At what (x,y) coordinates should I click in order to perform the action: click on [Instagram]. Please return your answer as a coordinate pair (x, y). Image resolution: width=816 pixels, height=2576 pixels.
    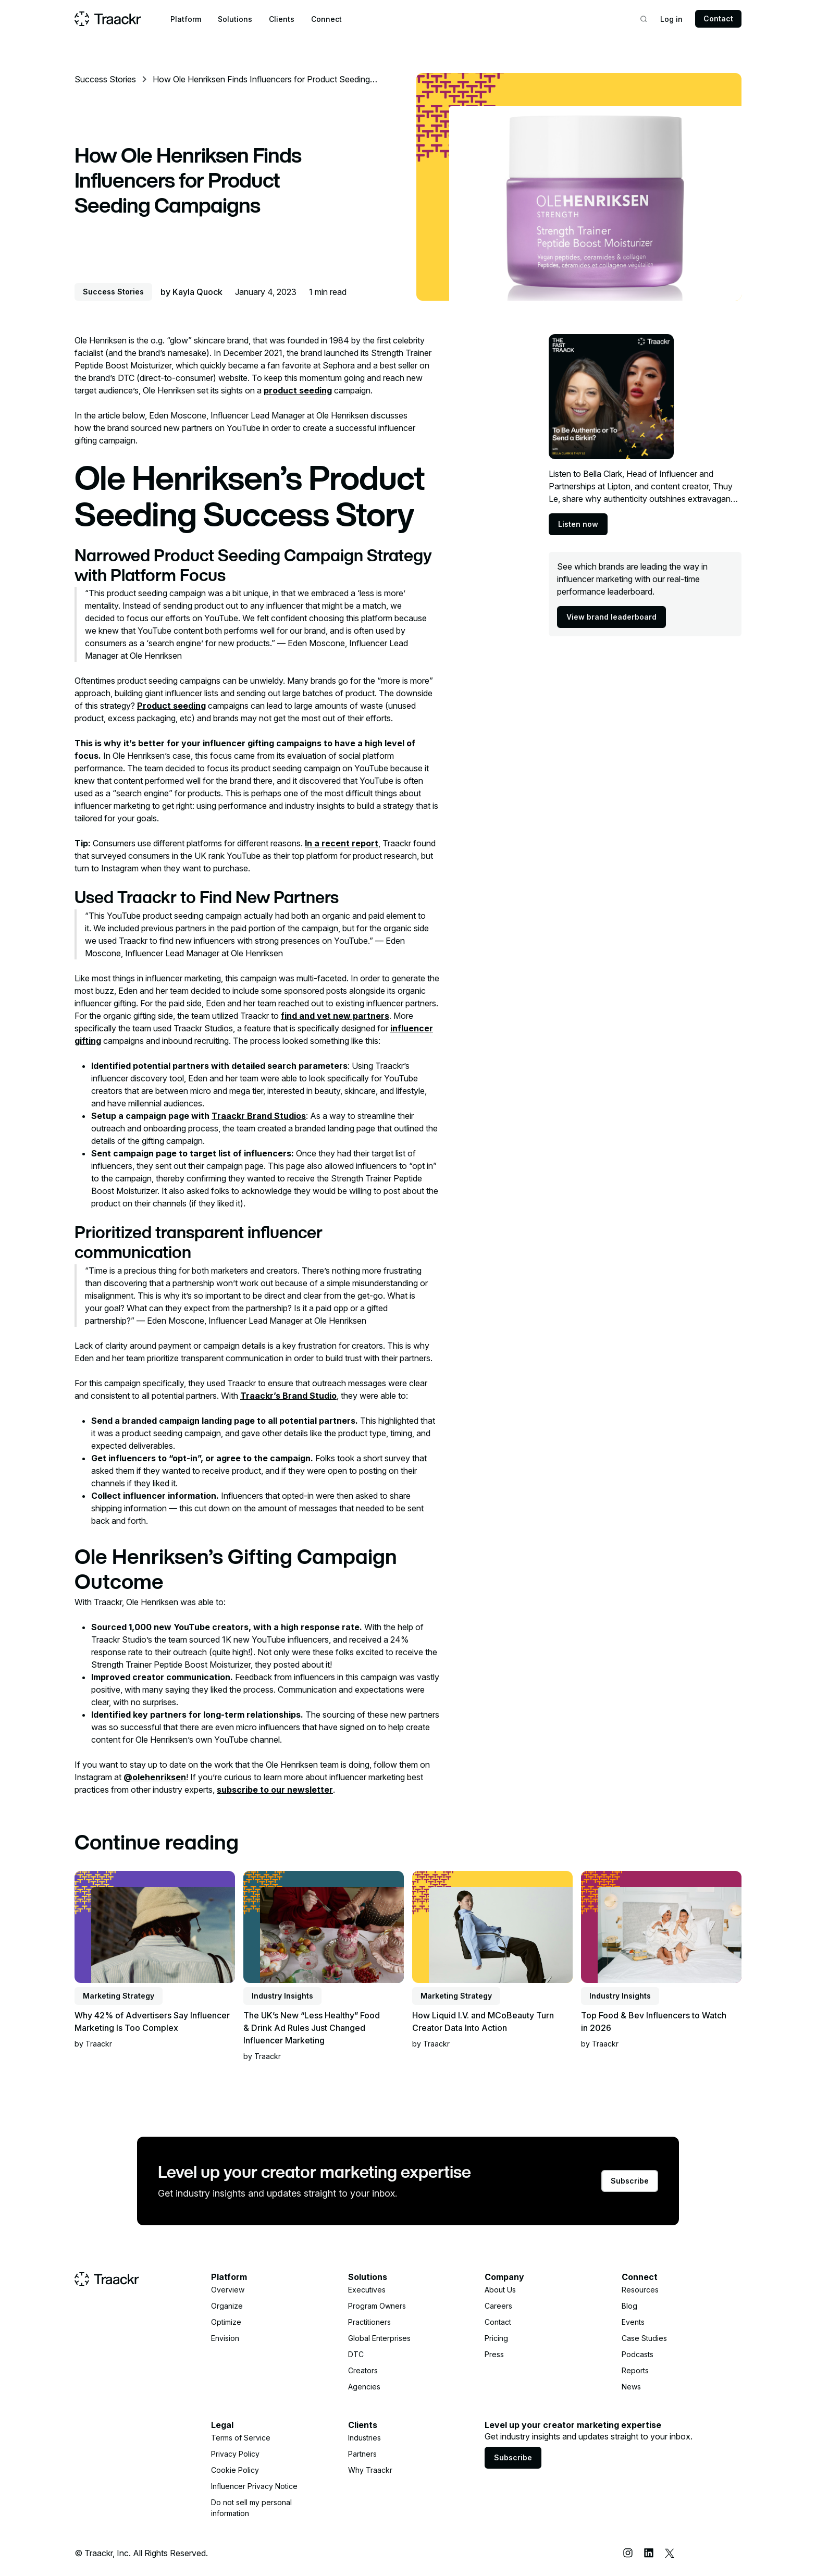
    Looking at the image, I should click on (628, 2553).